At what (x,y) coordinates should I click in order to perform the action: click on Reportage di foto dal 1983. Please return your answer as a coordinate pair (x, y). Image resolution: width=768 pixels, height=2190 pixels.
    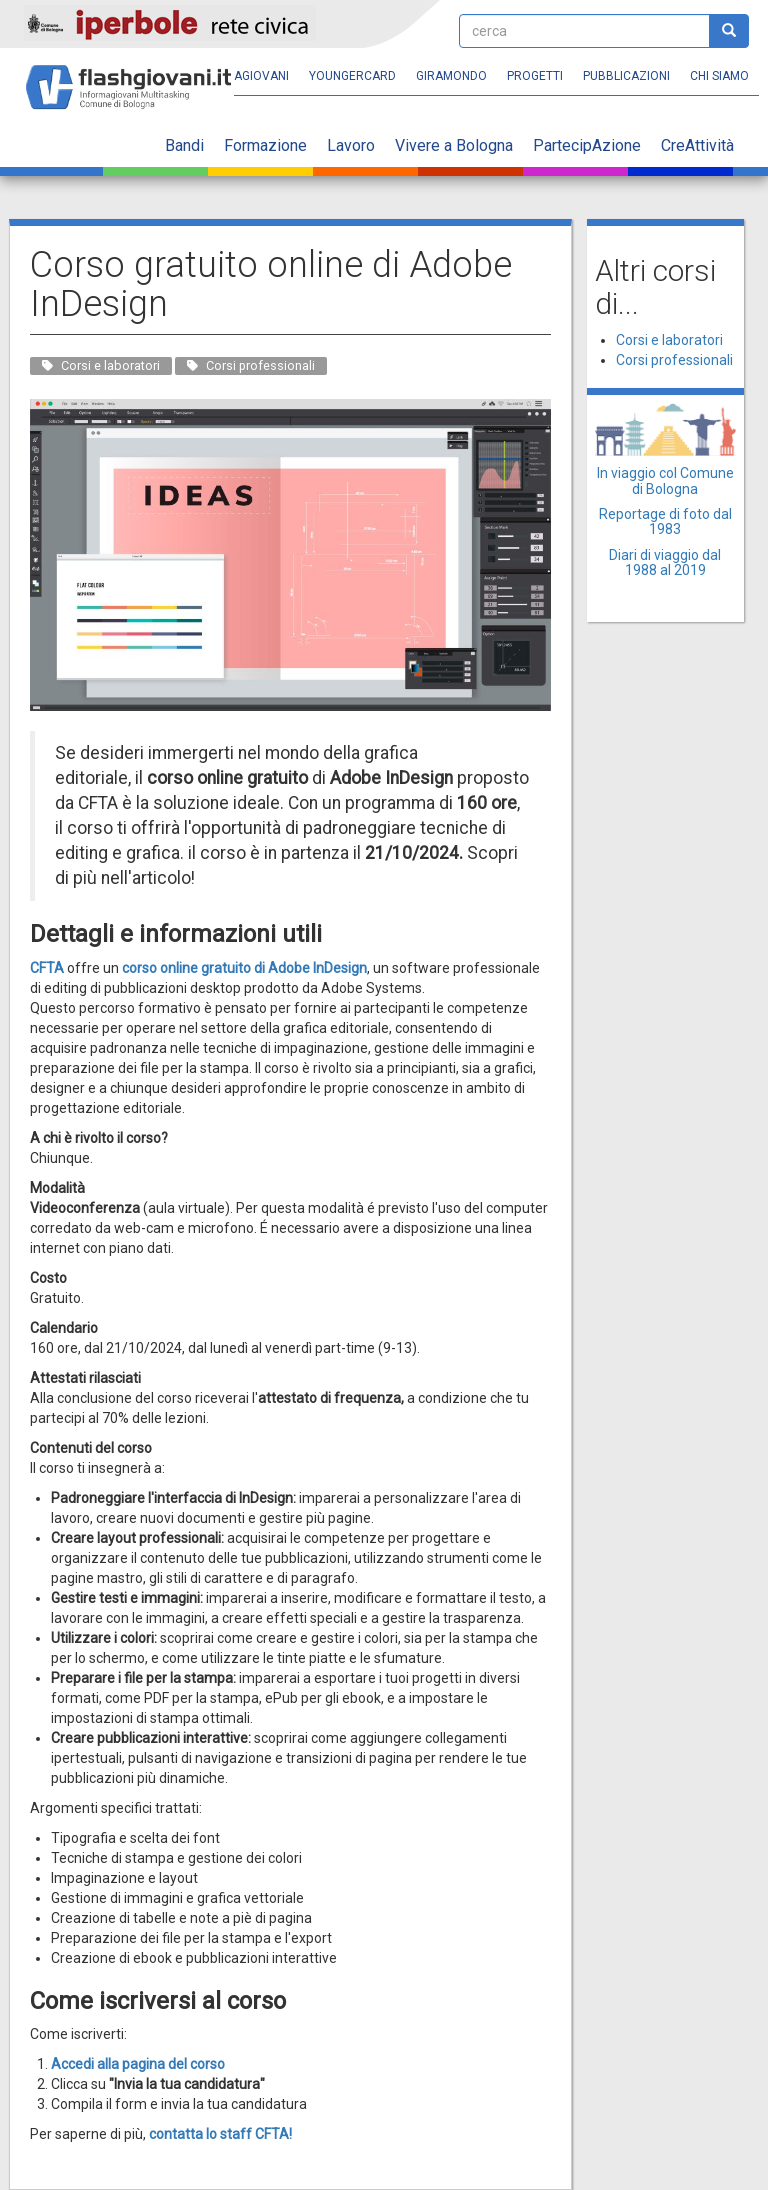
    Looking at the image, I should click on (665, 521).